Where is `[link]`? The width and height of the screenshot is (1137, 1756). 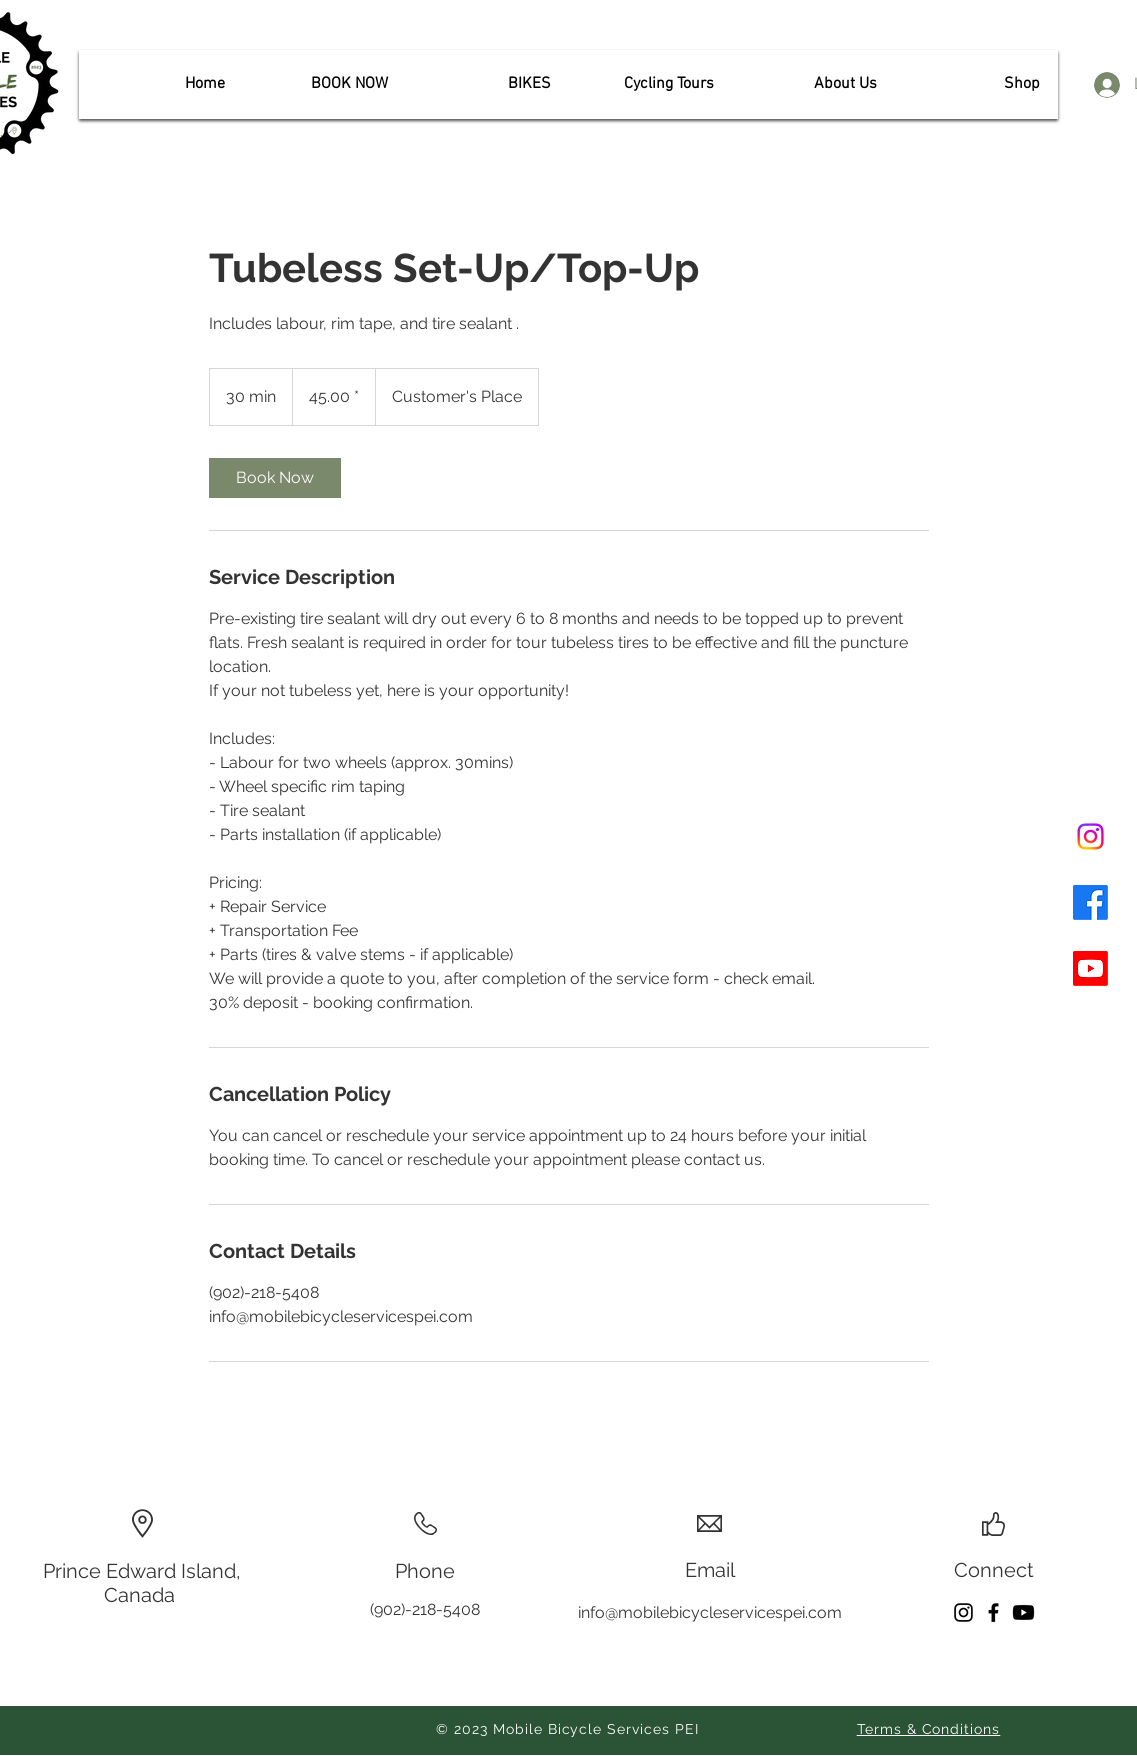 [link] is located at coordinates (275, 478).